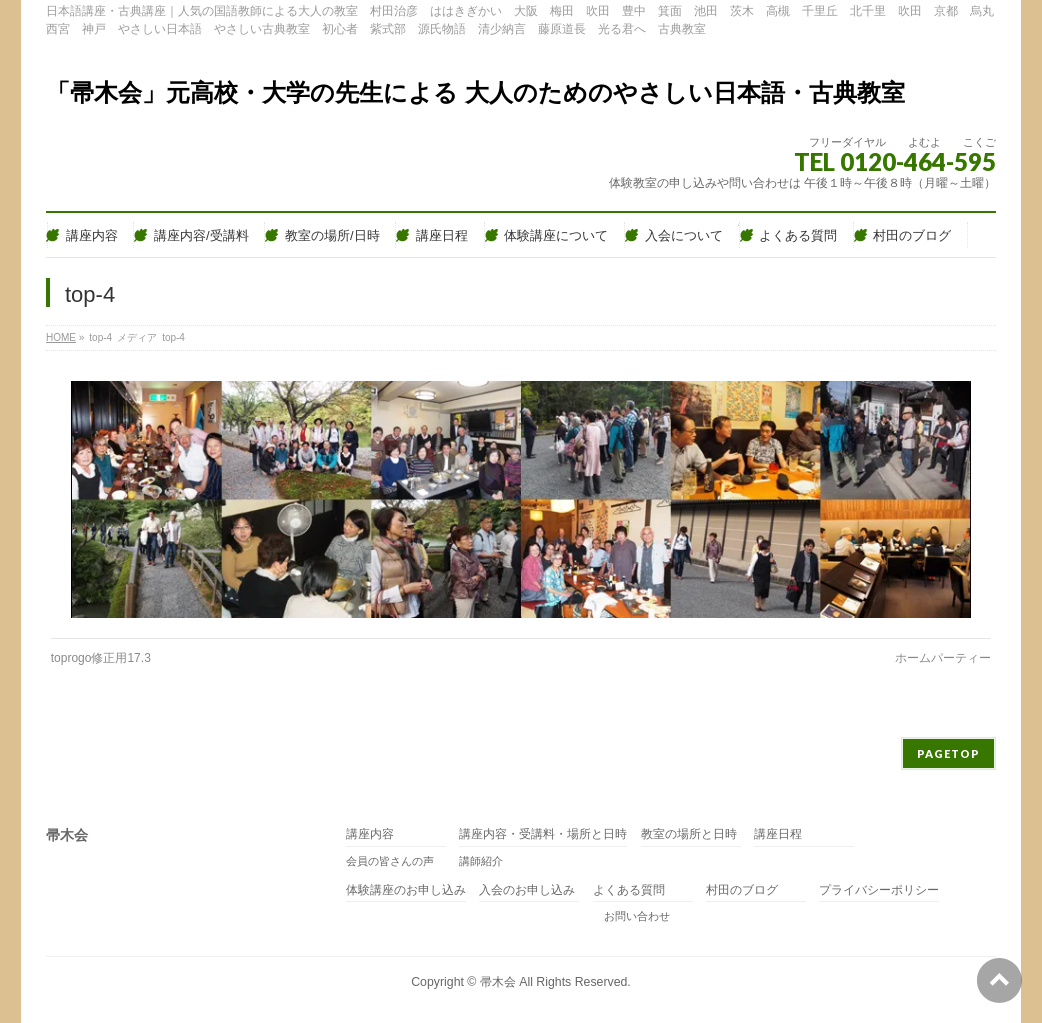 Image resolution: width=1042 pixels, height=1023 pixels. I want to click on プライバシーポリシー, so click(879, 890).